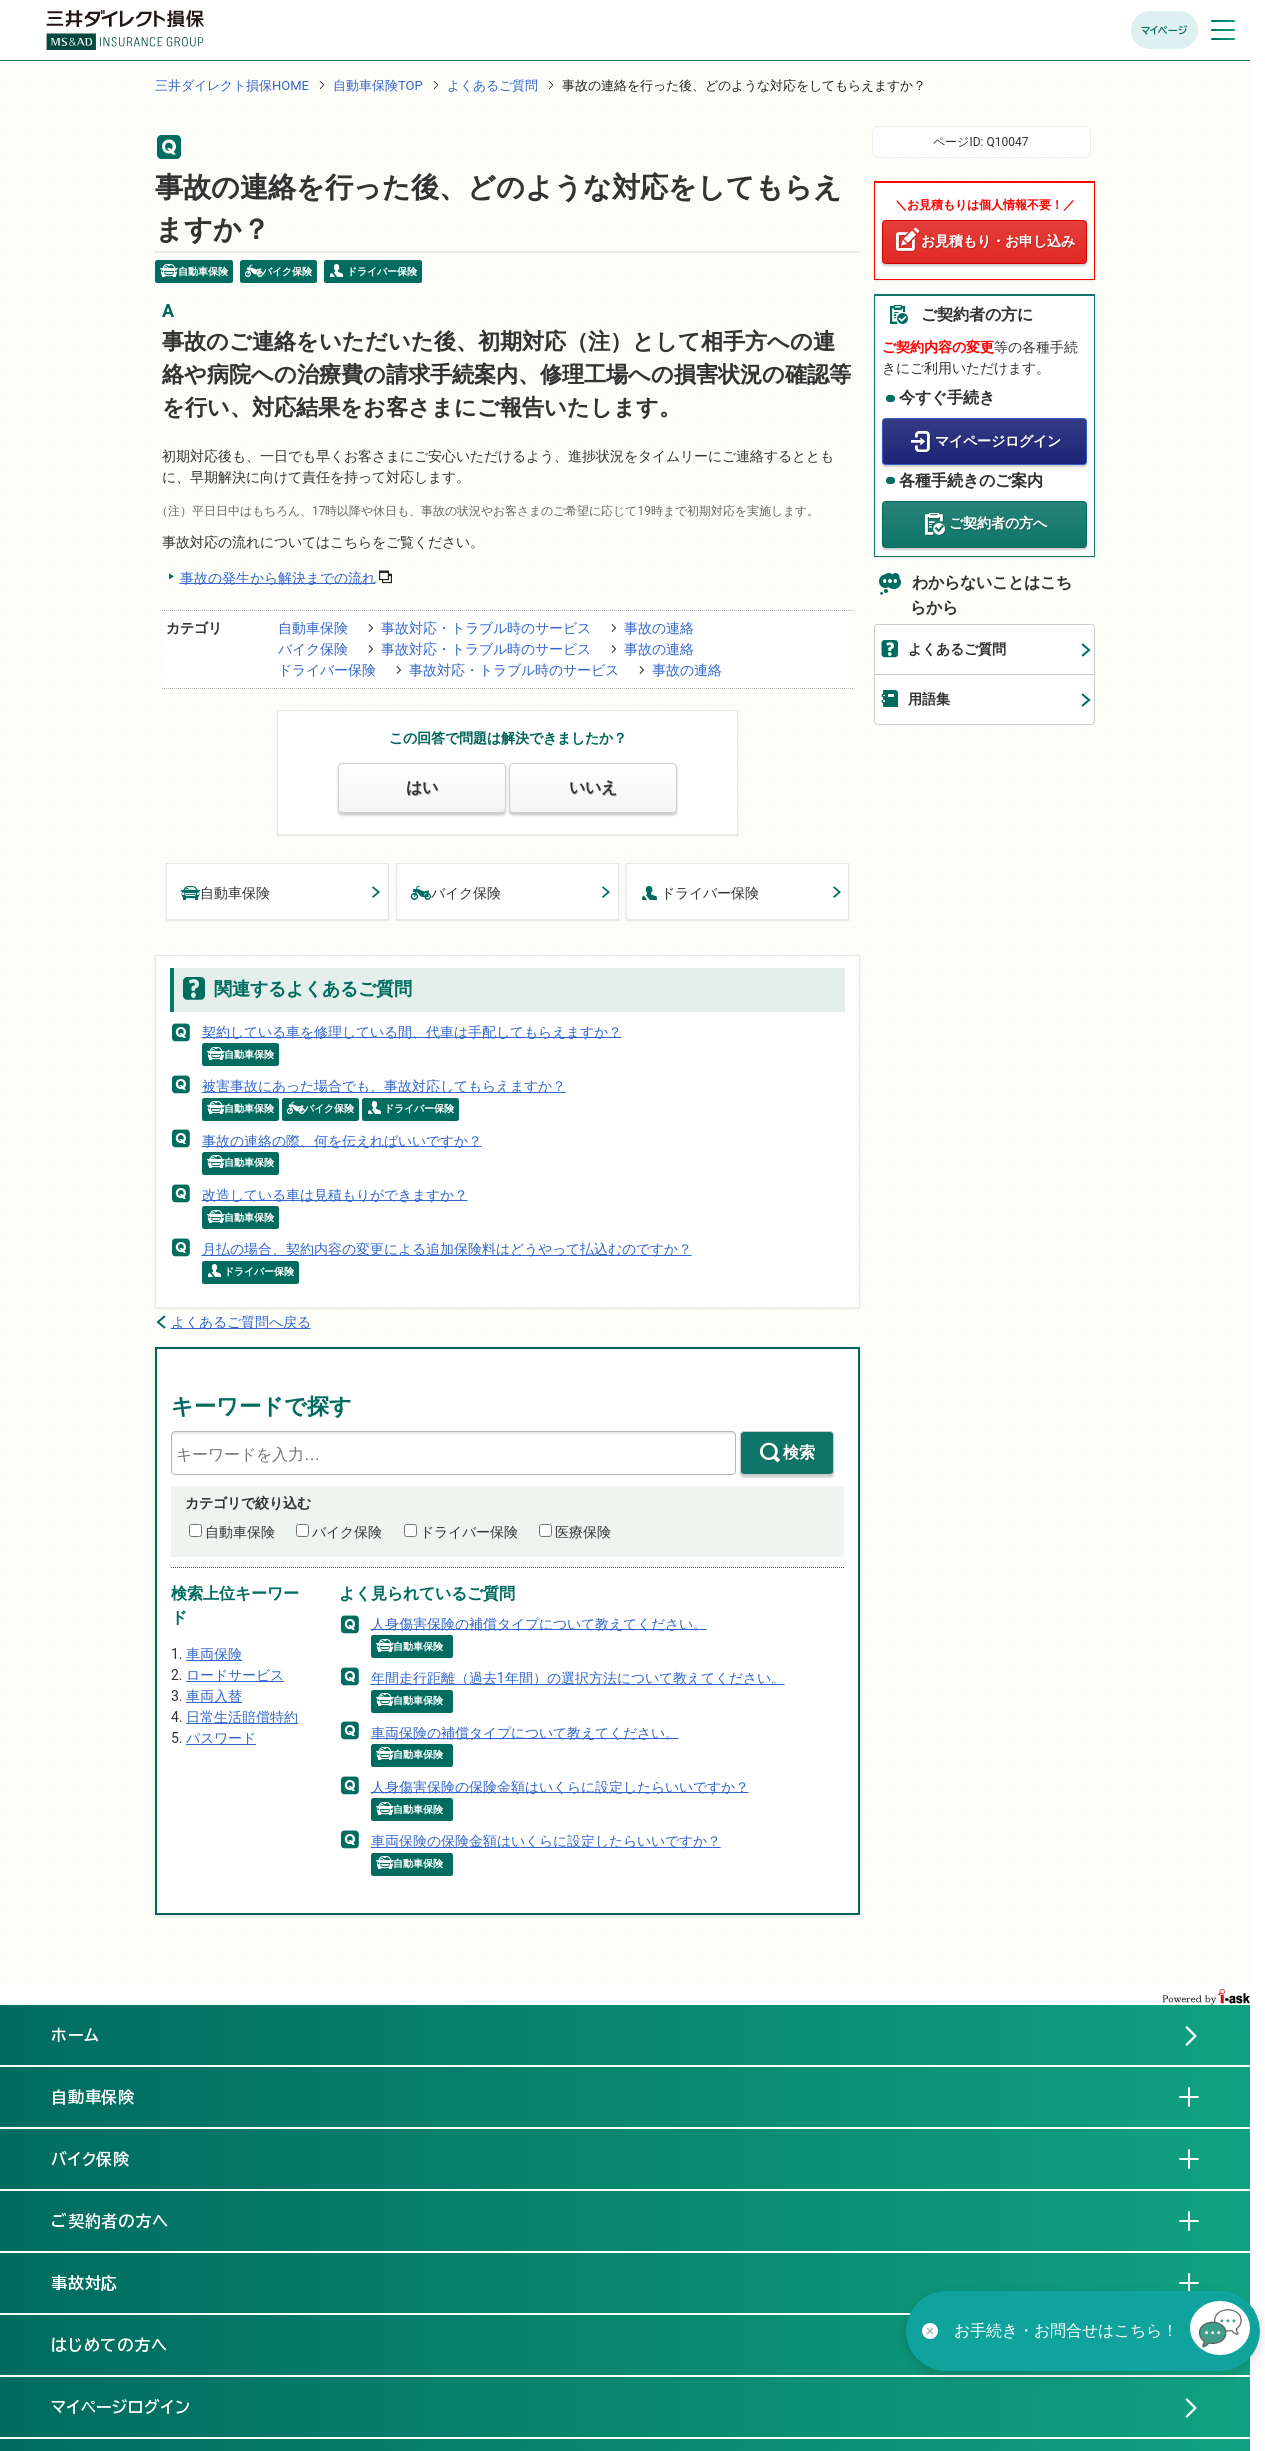 The width and height of the screenshot is (1265, 2451). I want to click on 車両入替, so click(214, 1696).